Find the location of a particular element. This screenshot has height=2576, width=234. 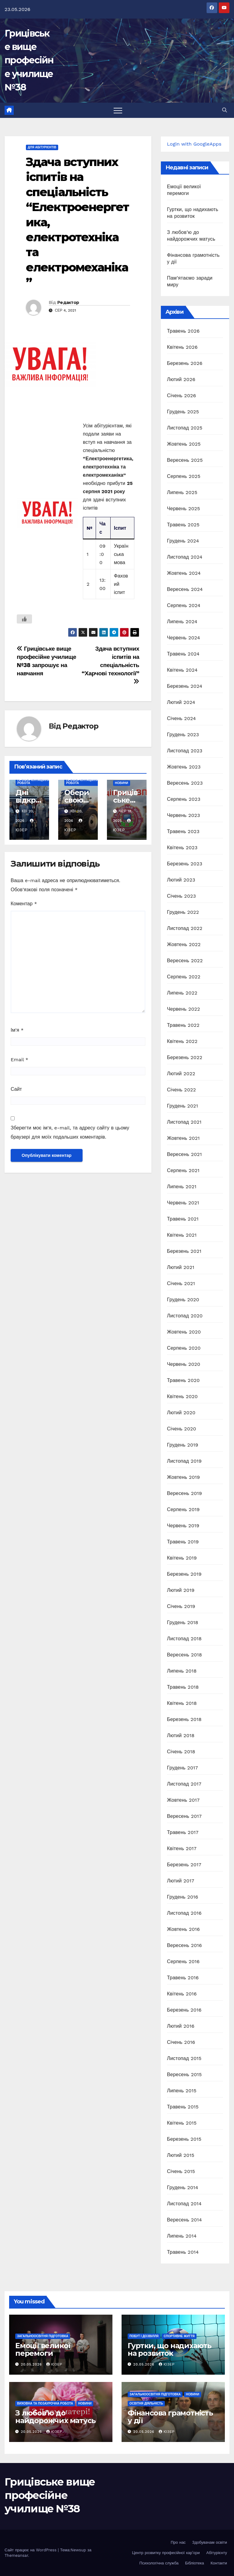

Березень 2017 is located at coordinates (184, 1865).